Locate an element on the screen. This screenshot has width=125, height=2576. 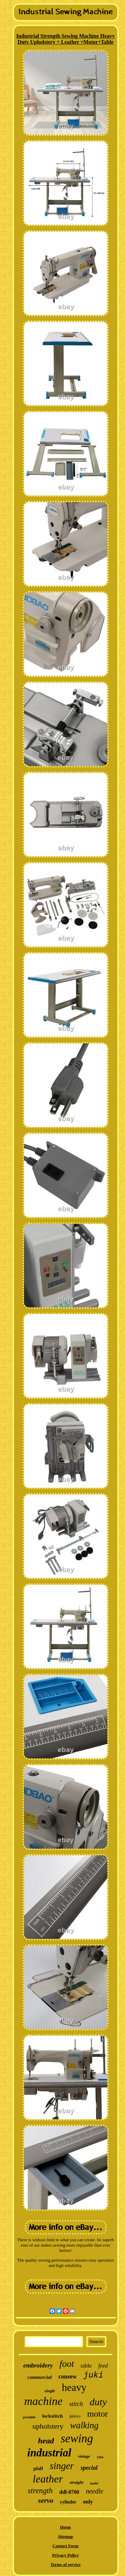
vintage is located at coordinates (84, 2456).